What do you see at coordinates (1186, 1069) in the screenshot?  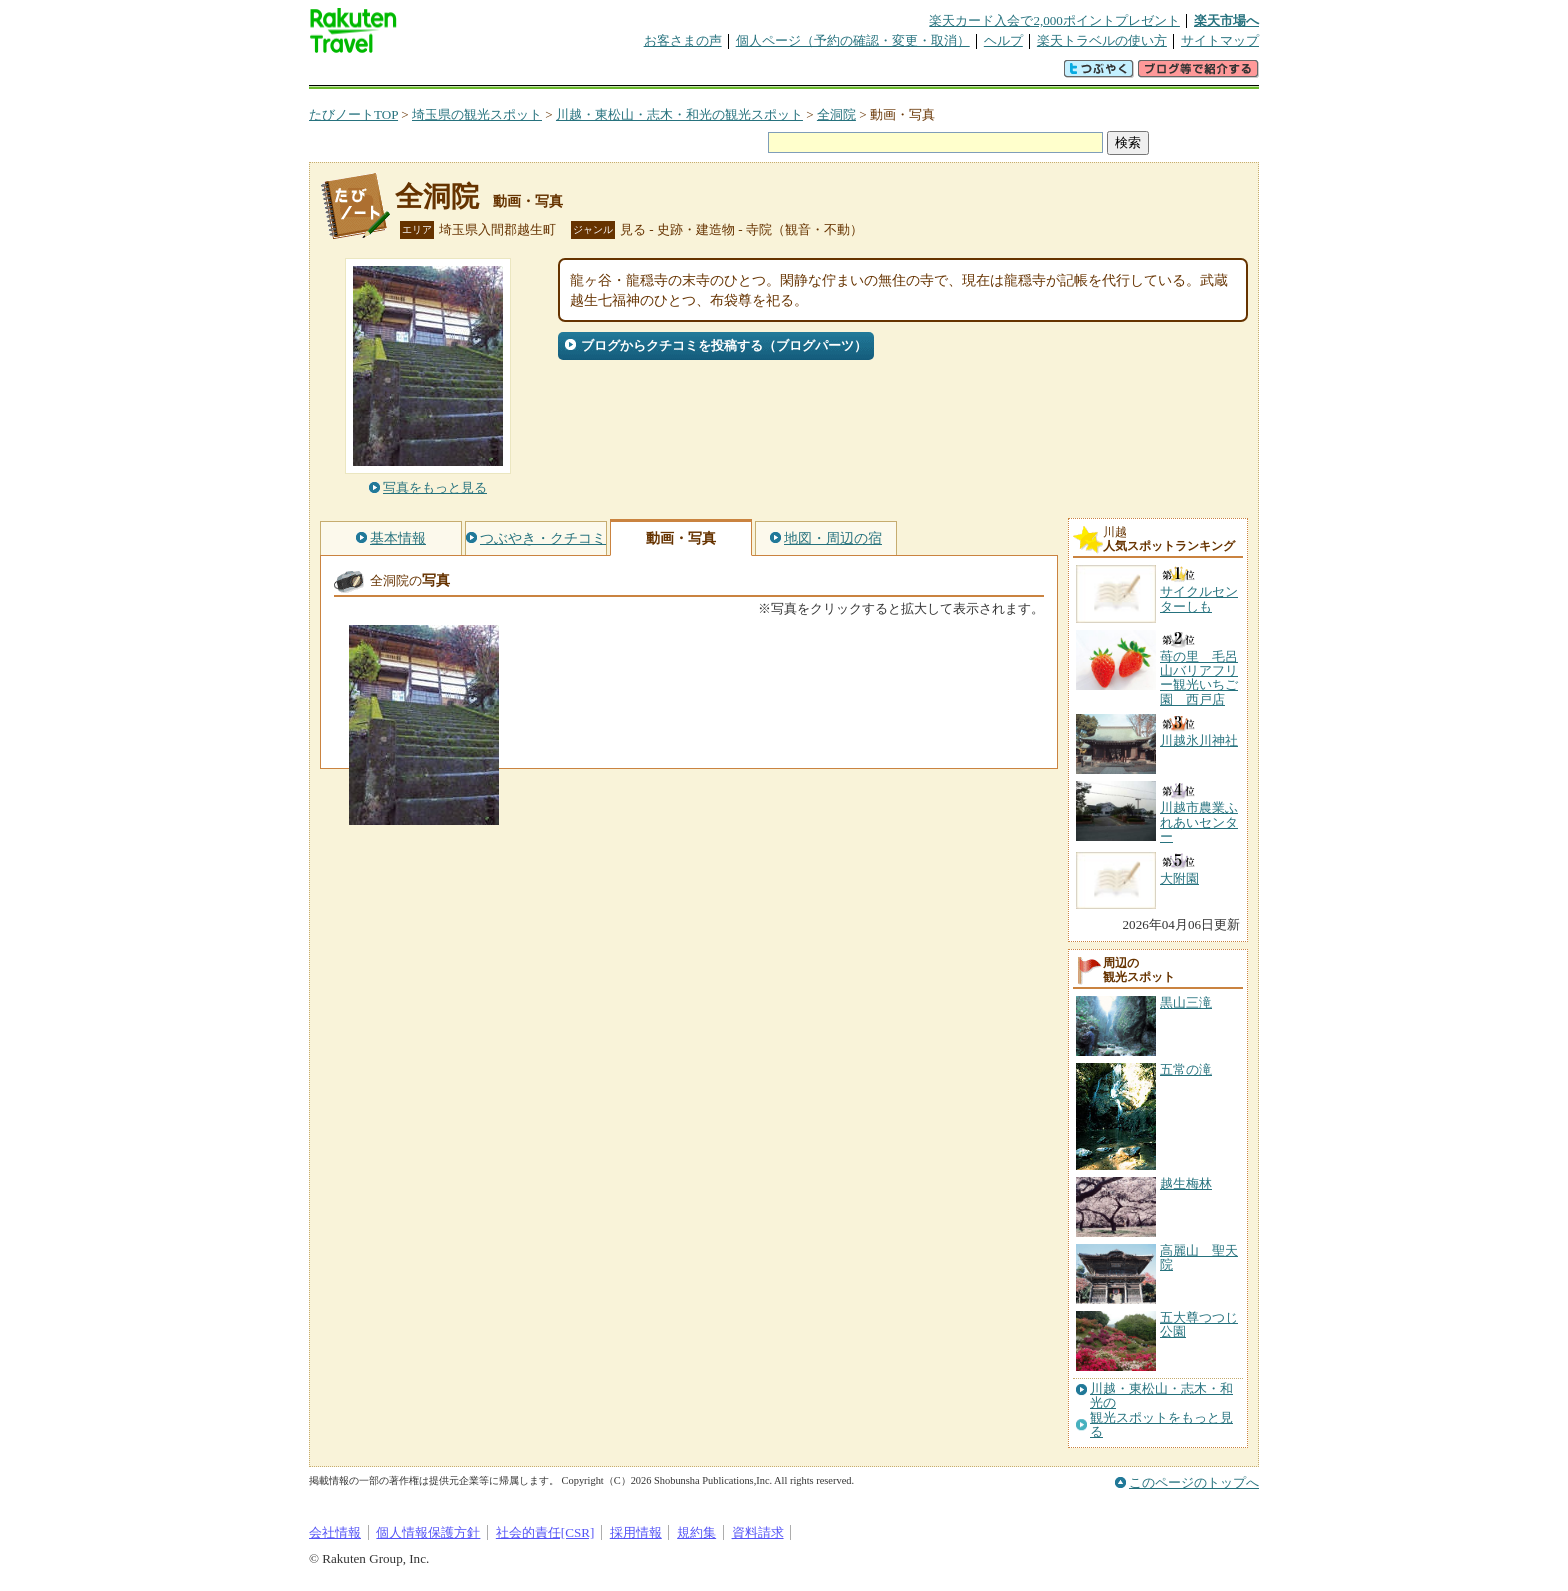 I see `五常の滝` at bounding box center [1186, 1069].